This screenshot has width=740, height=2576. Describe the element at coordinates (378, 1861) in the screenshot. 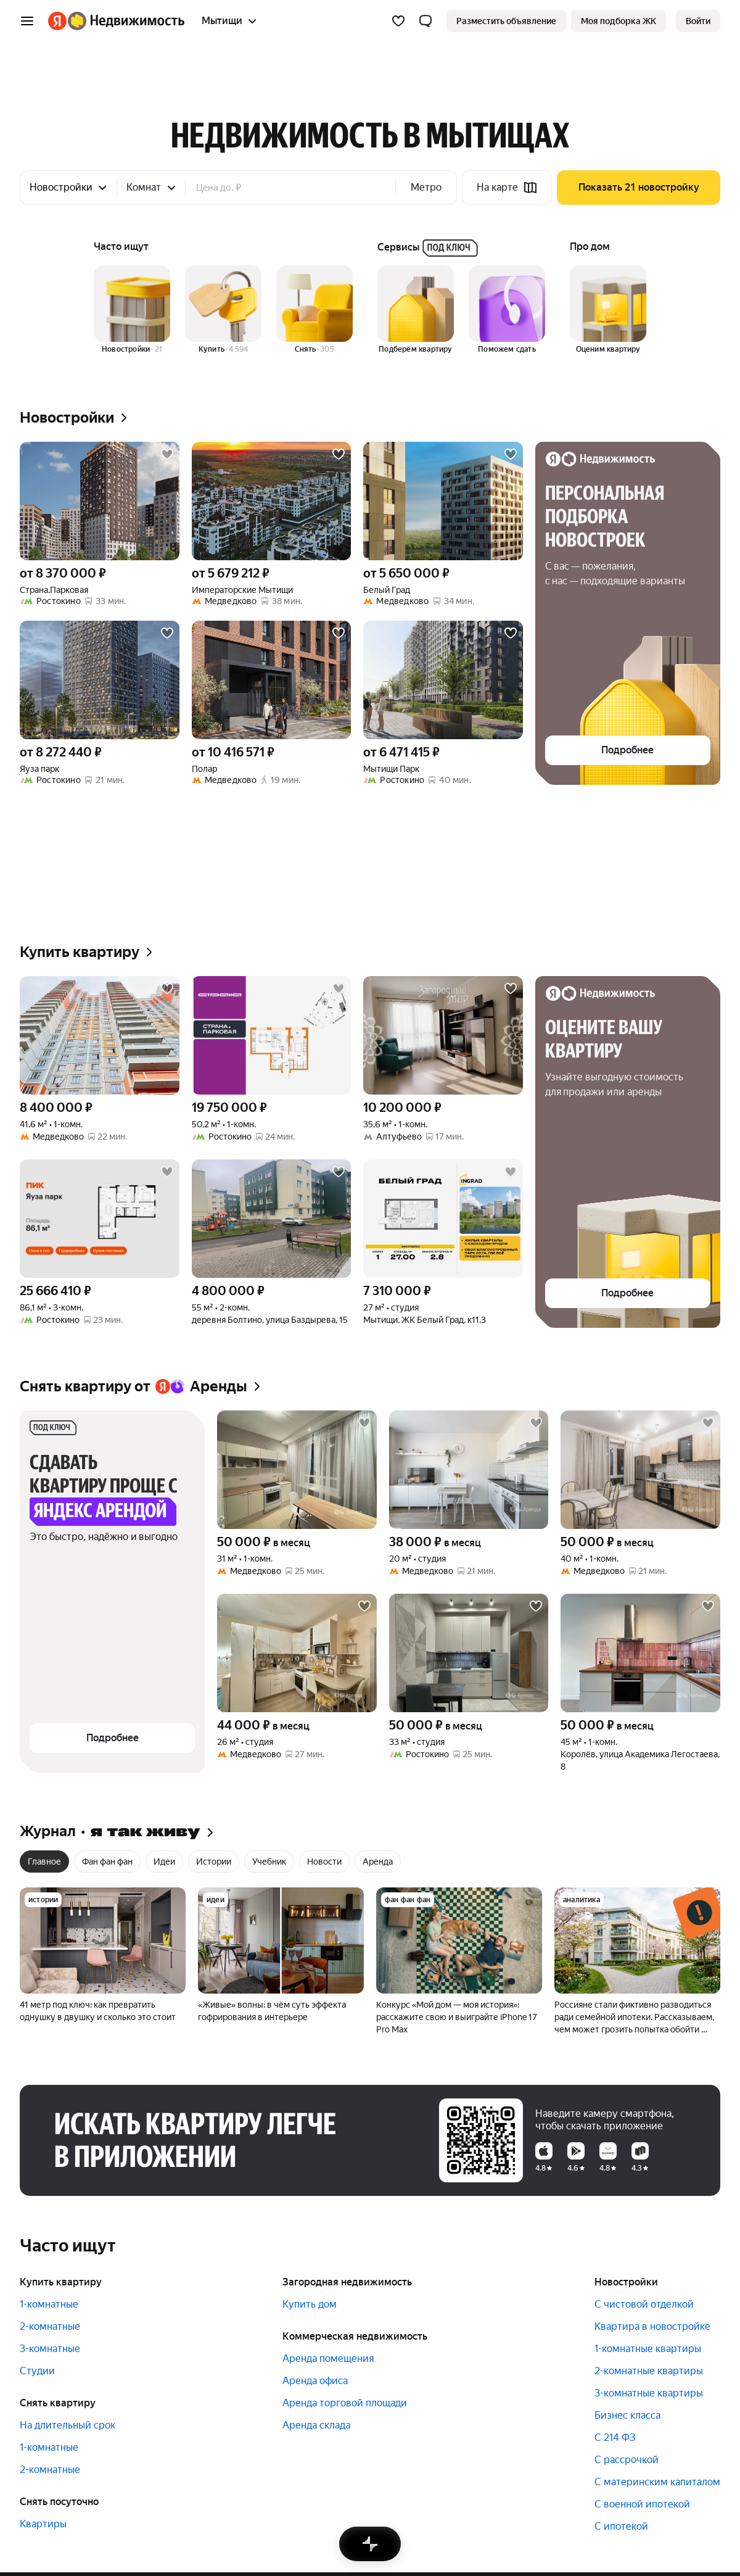

I see `Аренда [radio]` at that location.